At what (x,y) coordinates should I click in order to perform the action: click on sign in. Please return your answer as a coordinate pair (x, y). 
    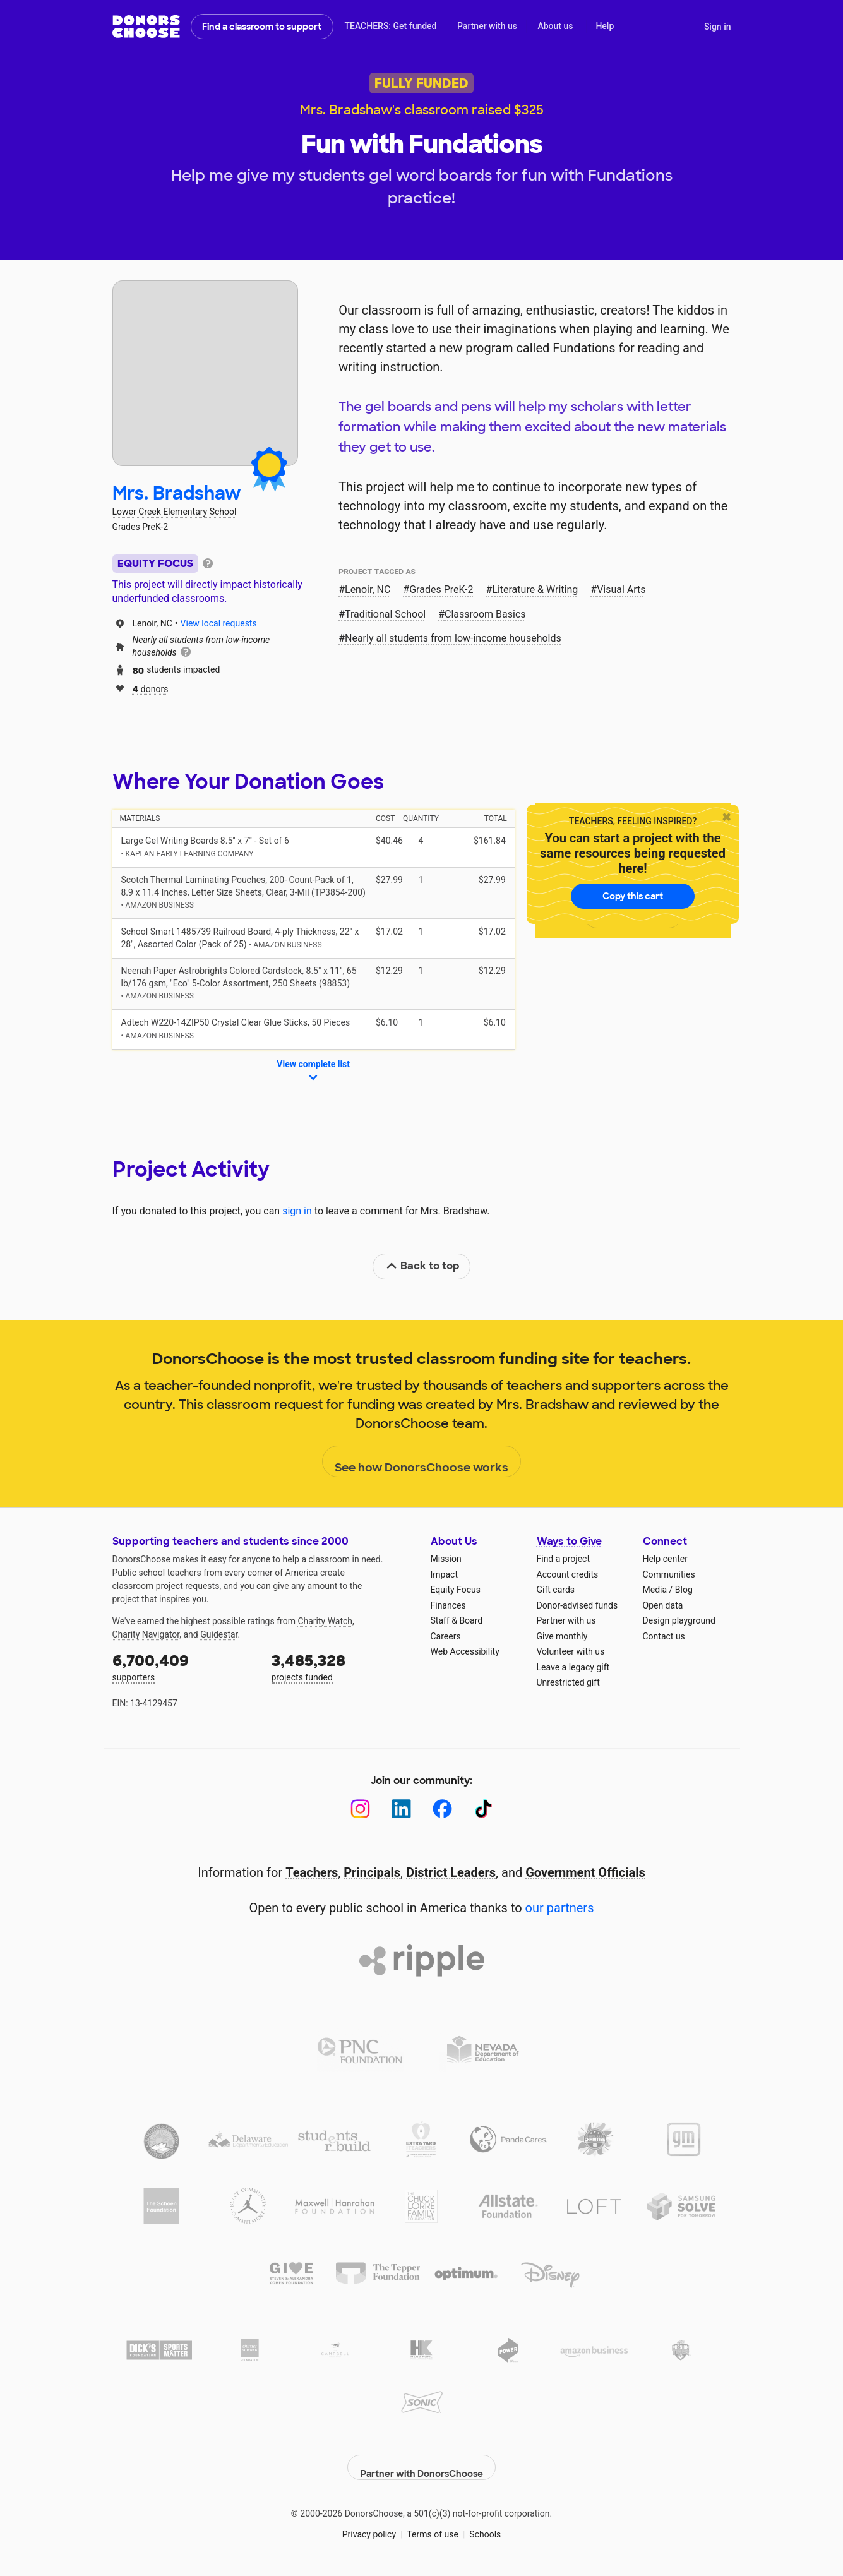
    Looking at the image, I should click on (297, 1211).